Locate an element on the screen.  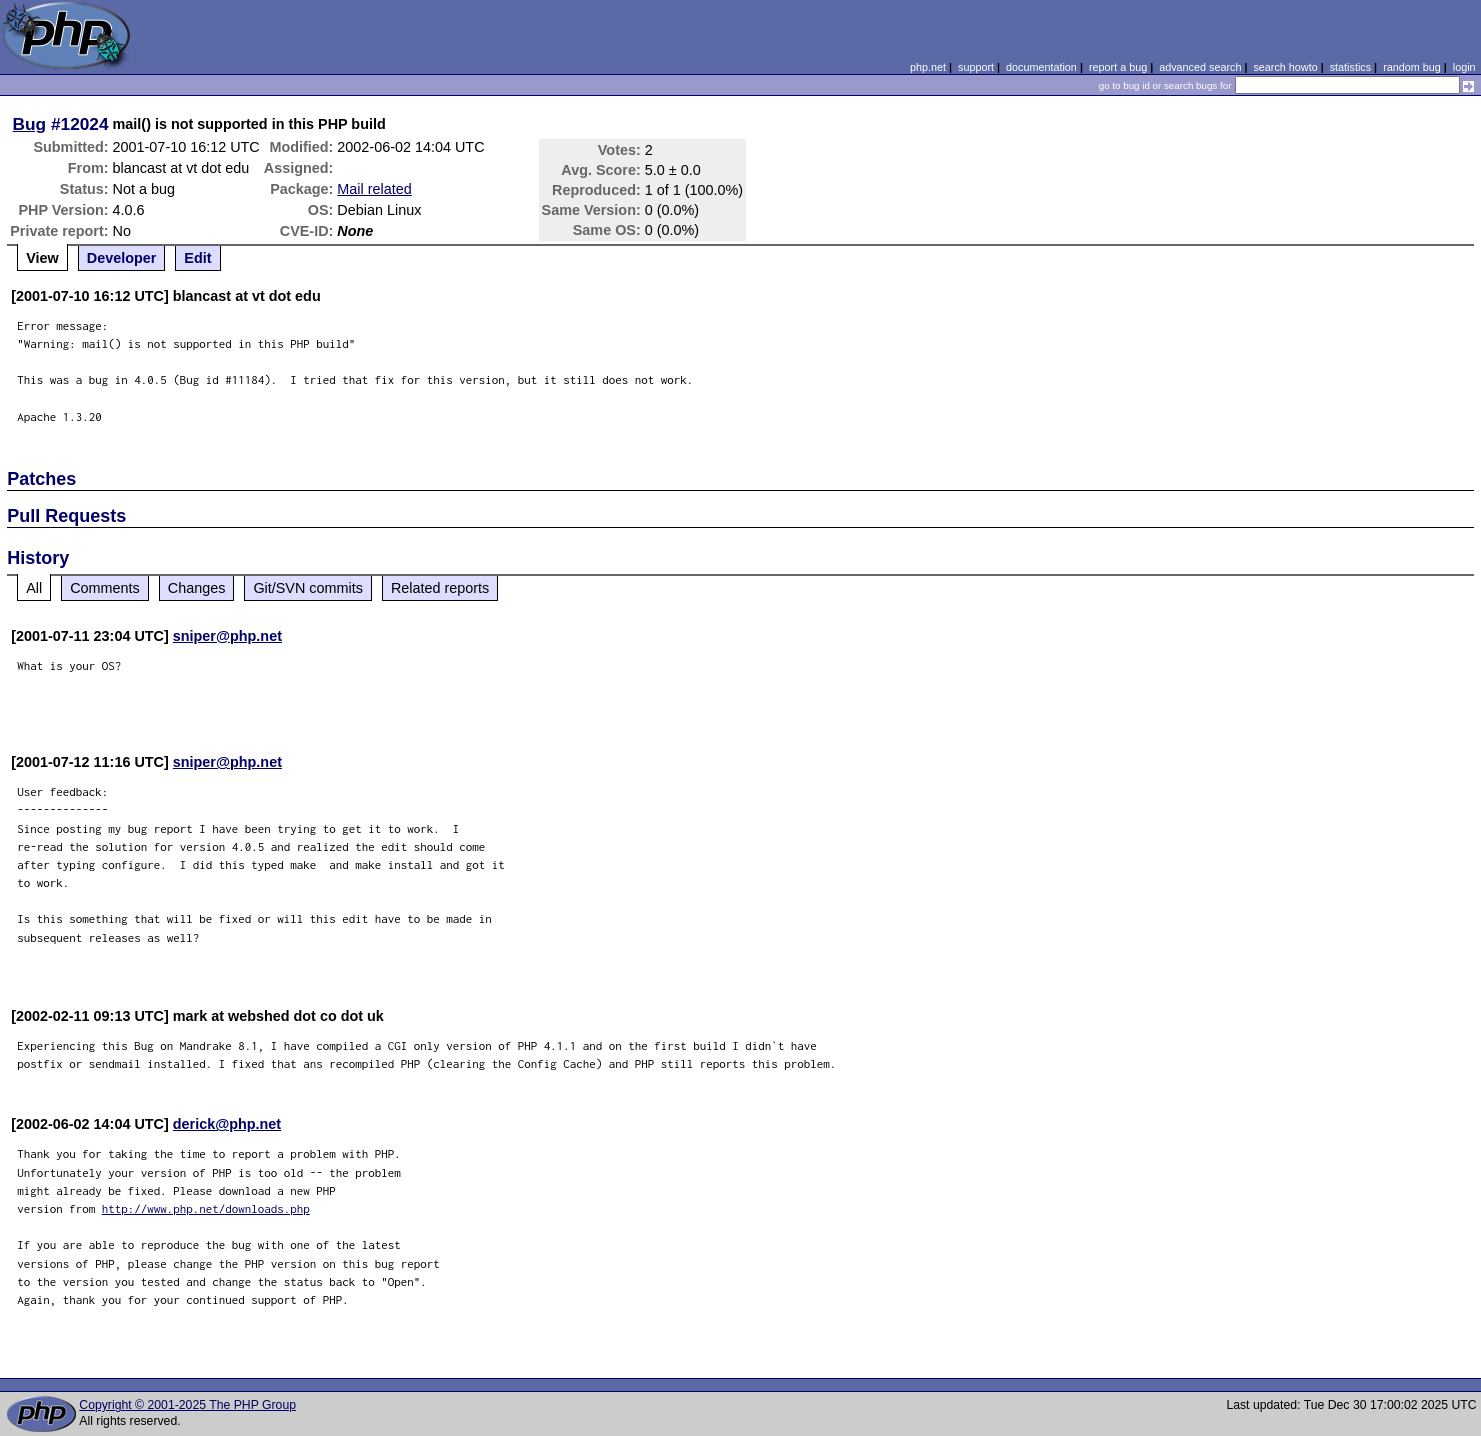
php.net is located at coordinates (928, 67).